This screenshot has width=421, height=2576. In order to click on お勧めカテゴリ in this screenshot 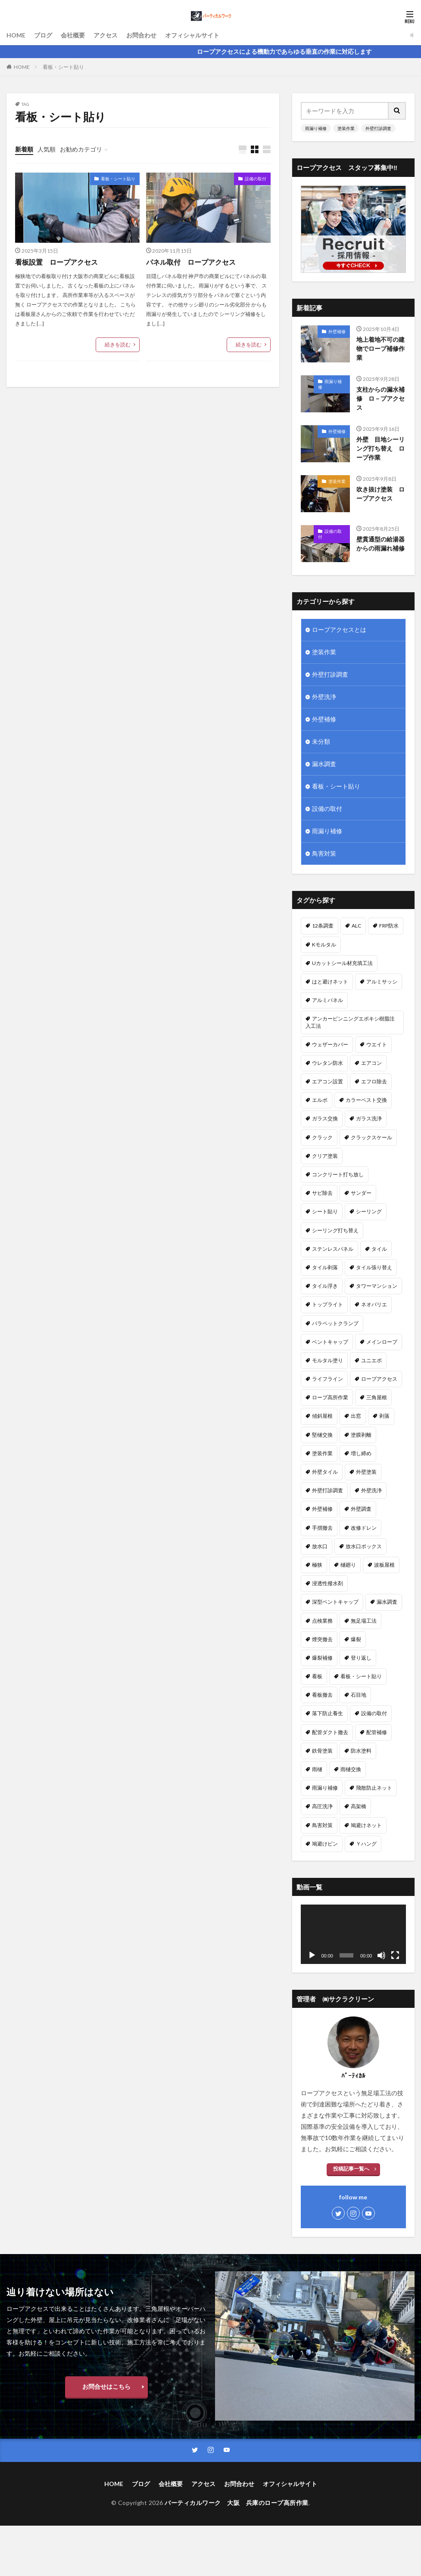, I will do `click(81, 149)`.